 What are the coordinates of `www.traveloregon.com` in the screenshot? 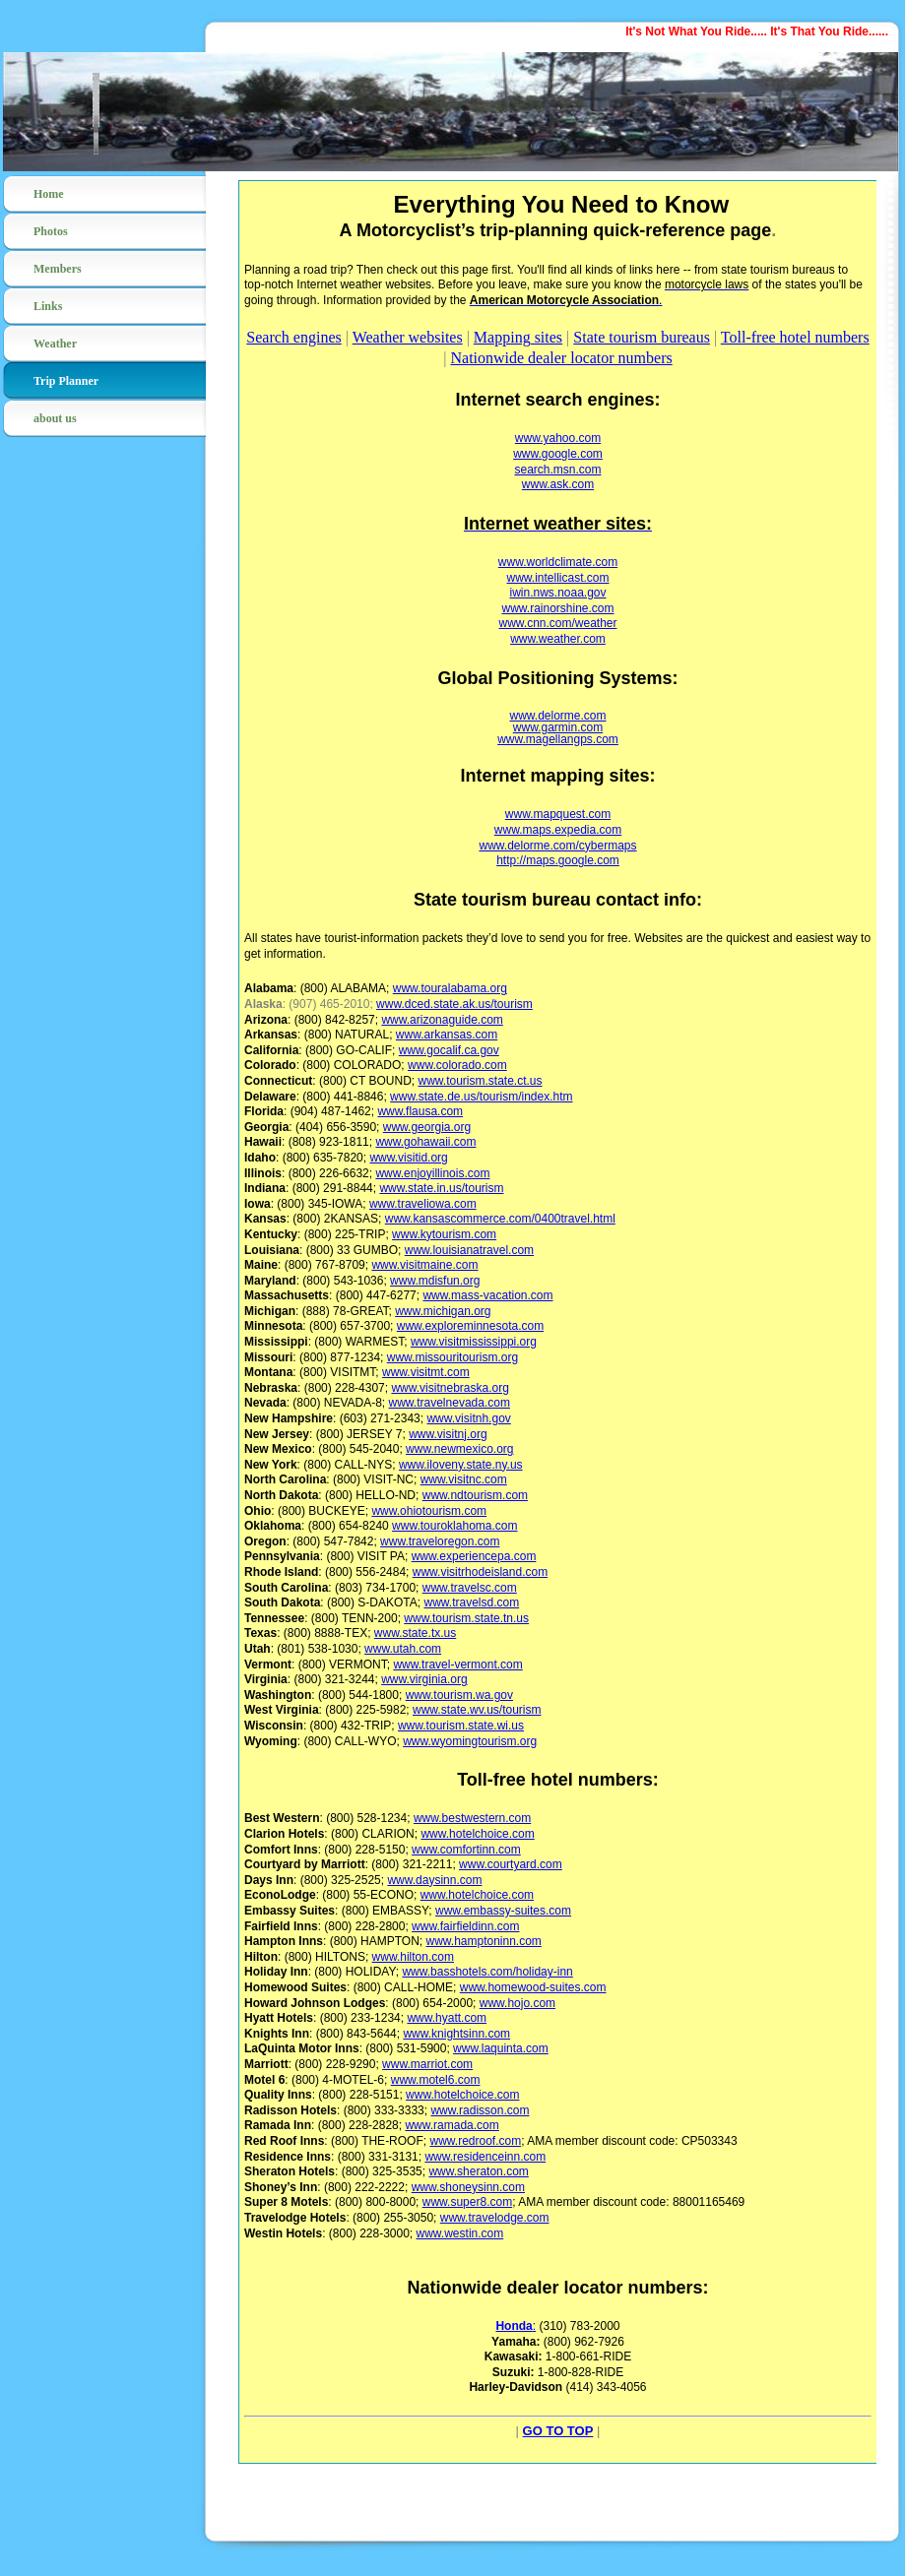 It's located at (439, 1541).